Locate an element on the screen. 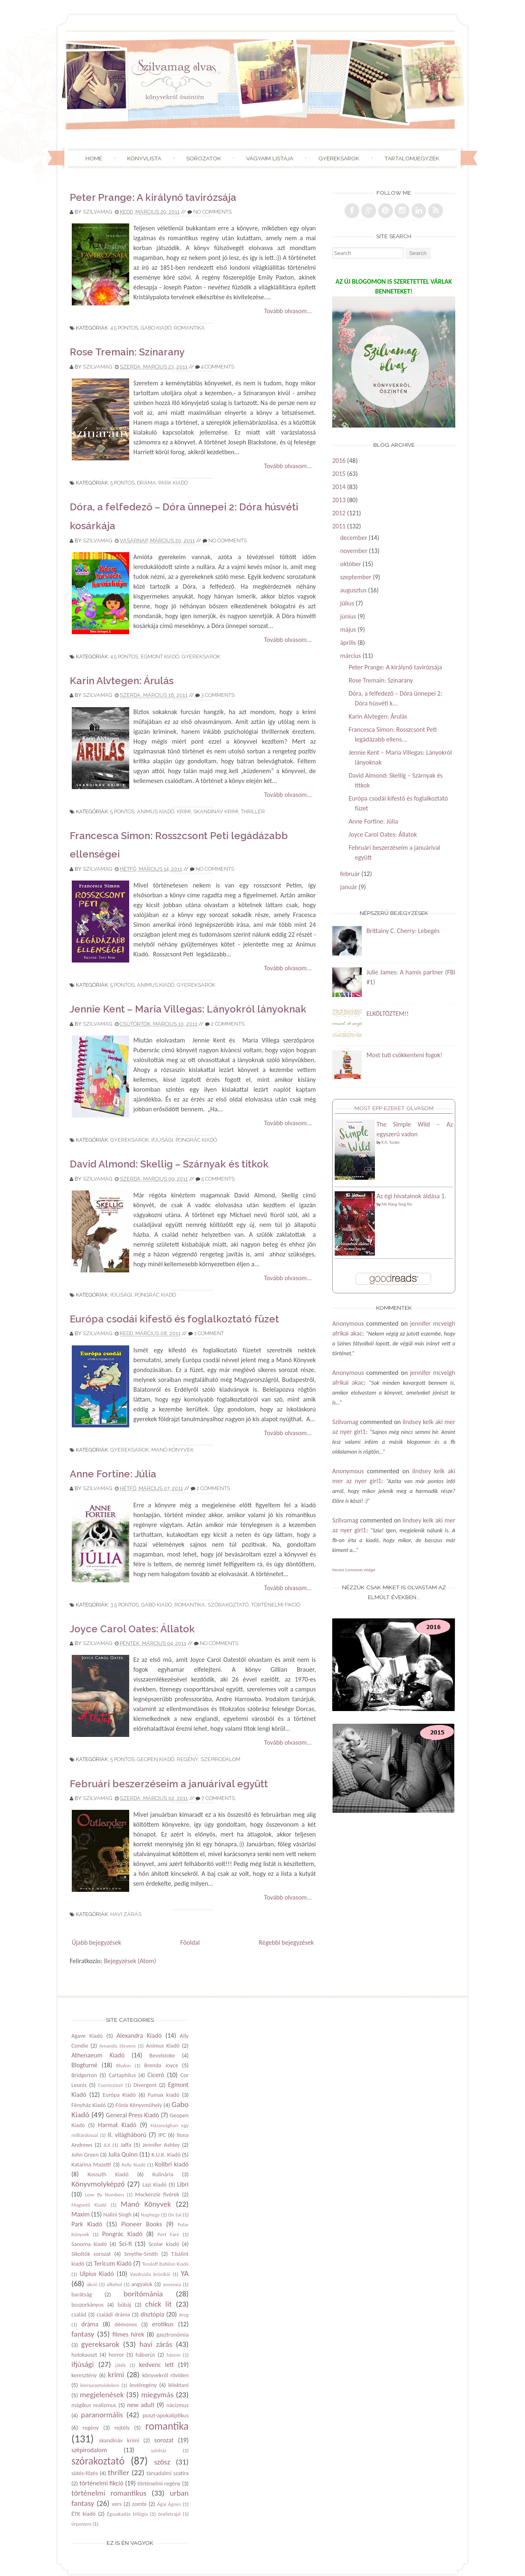 The height and width of the screenshot is (2576, 525). Egmont Kiadó is located at coordinates (160, 656).